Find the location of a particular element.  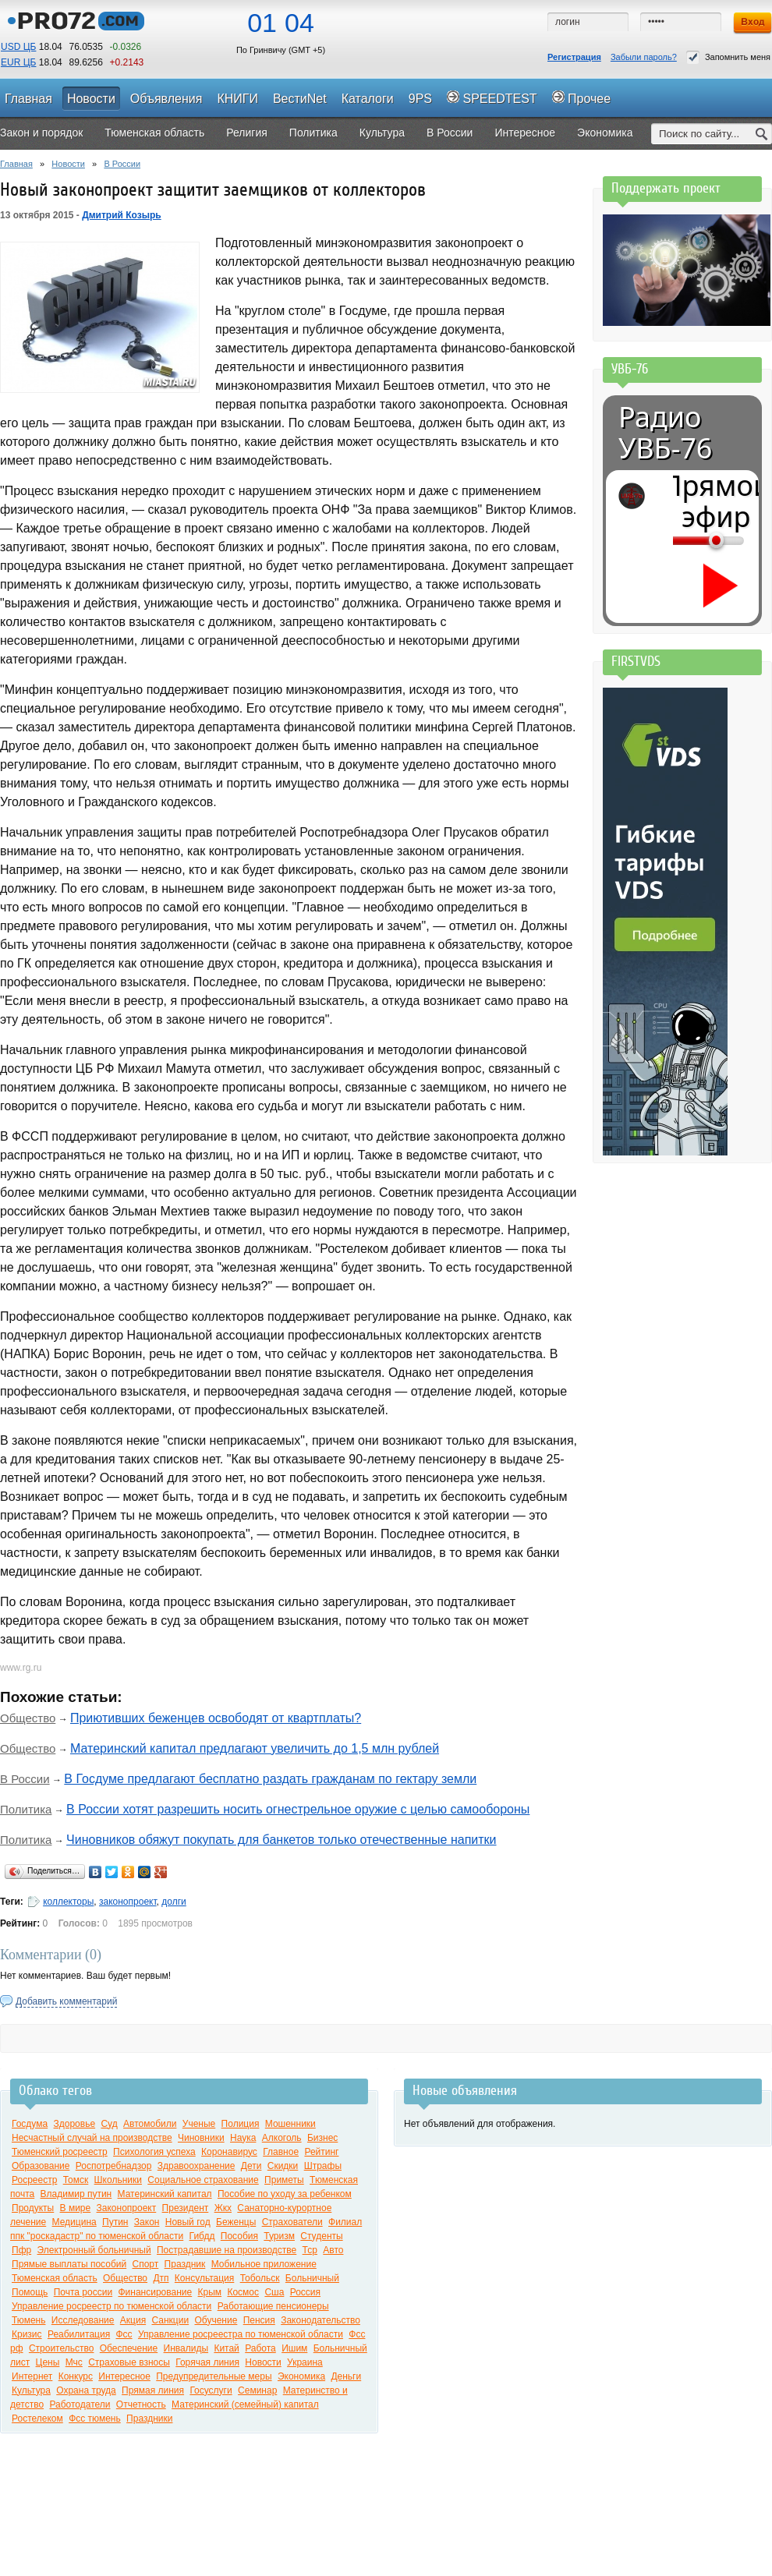

В России хотят разрешить носить огнестрельное оружие с целью самообороны is located at coordinates (297, 1809).